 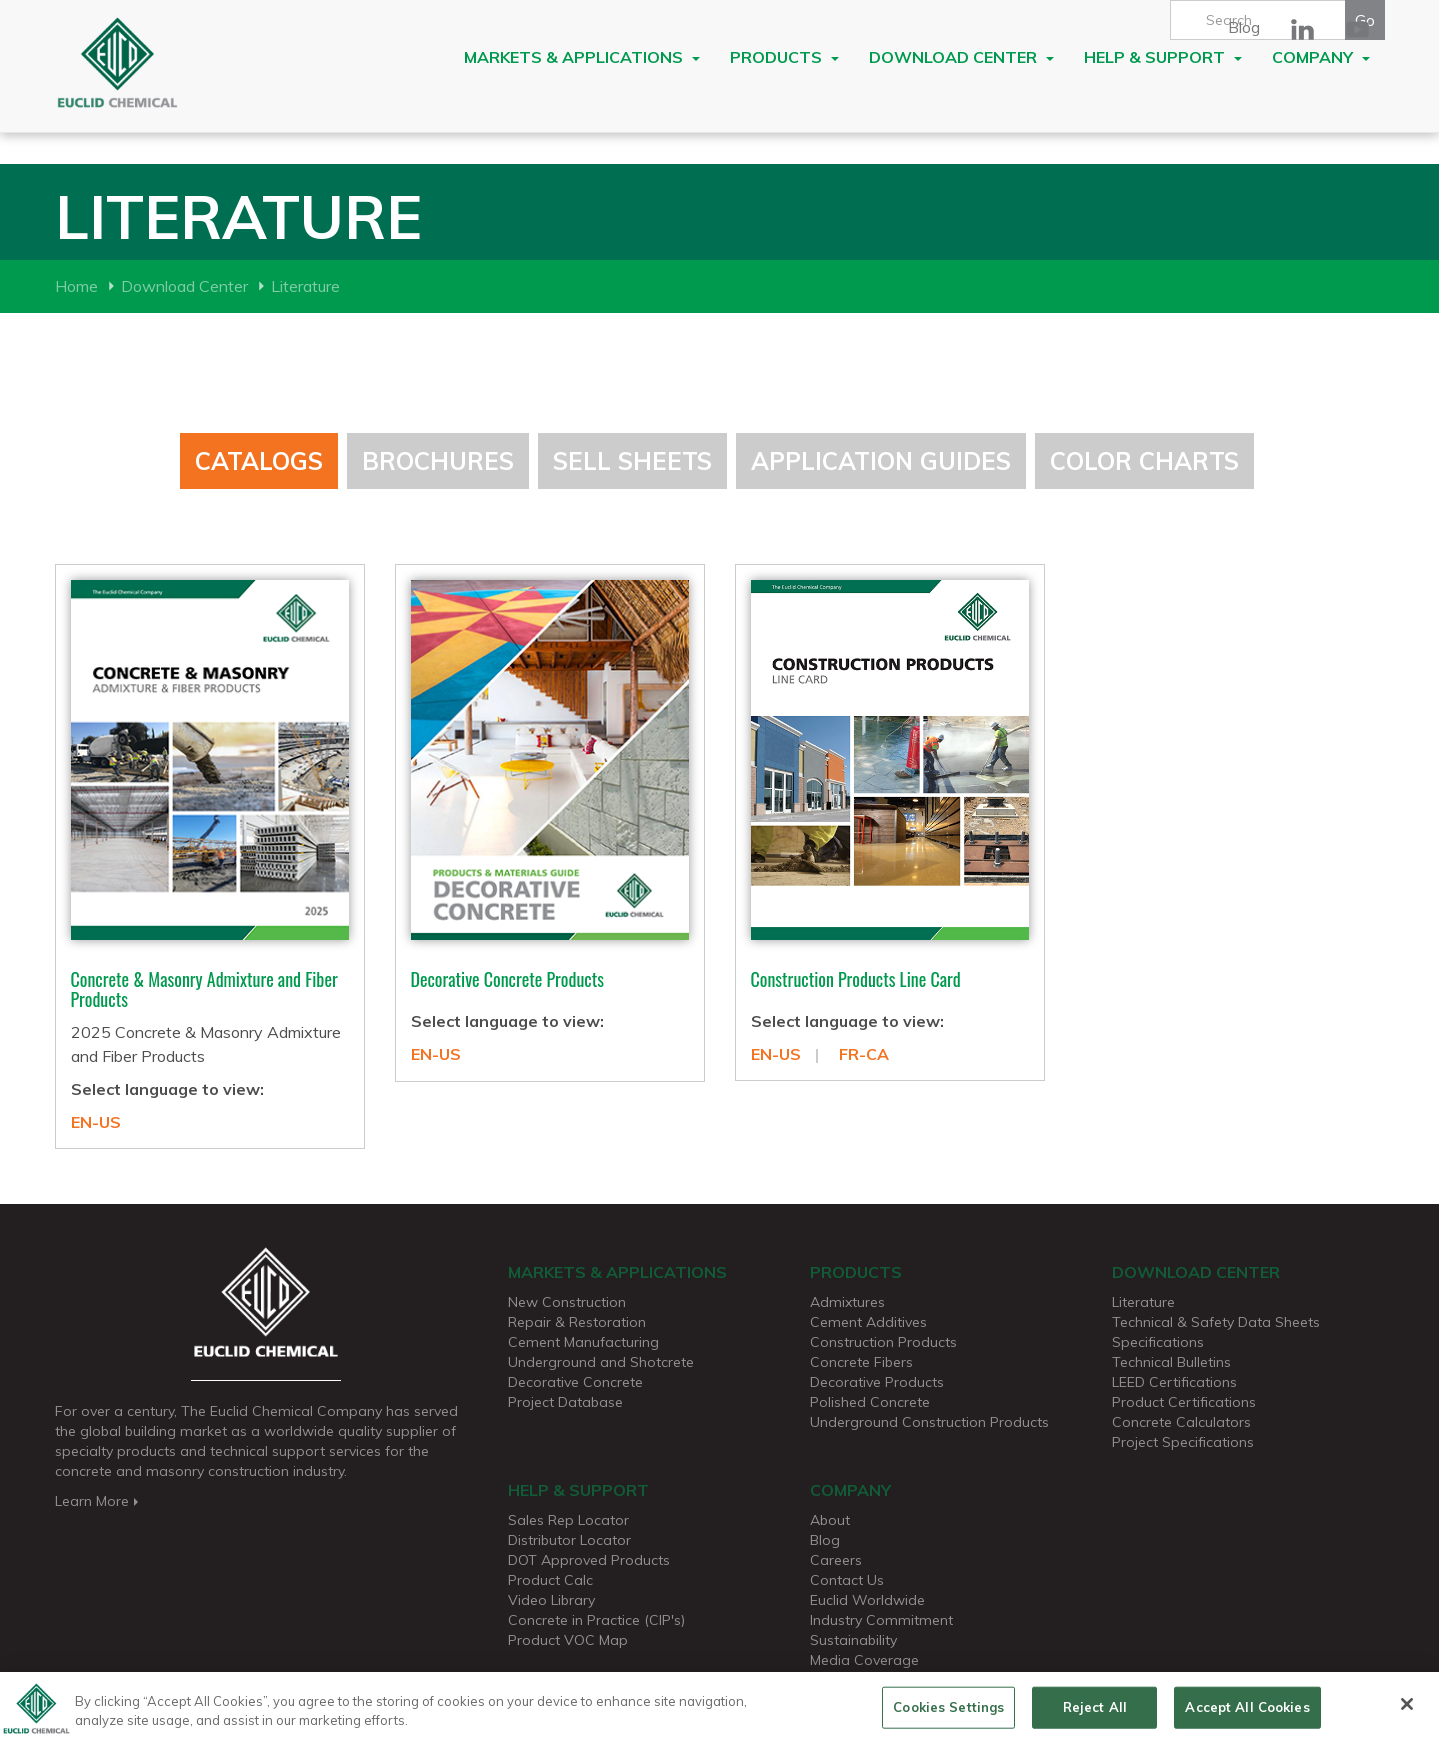 What do you see at coordinates (582, 57) in the screenshot?
I see `Markets & Applications` at bounding box center [582, 57].